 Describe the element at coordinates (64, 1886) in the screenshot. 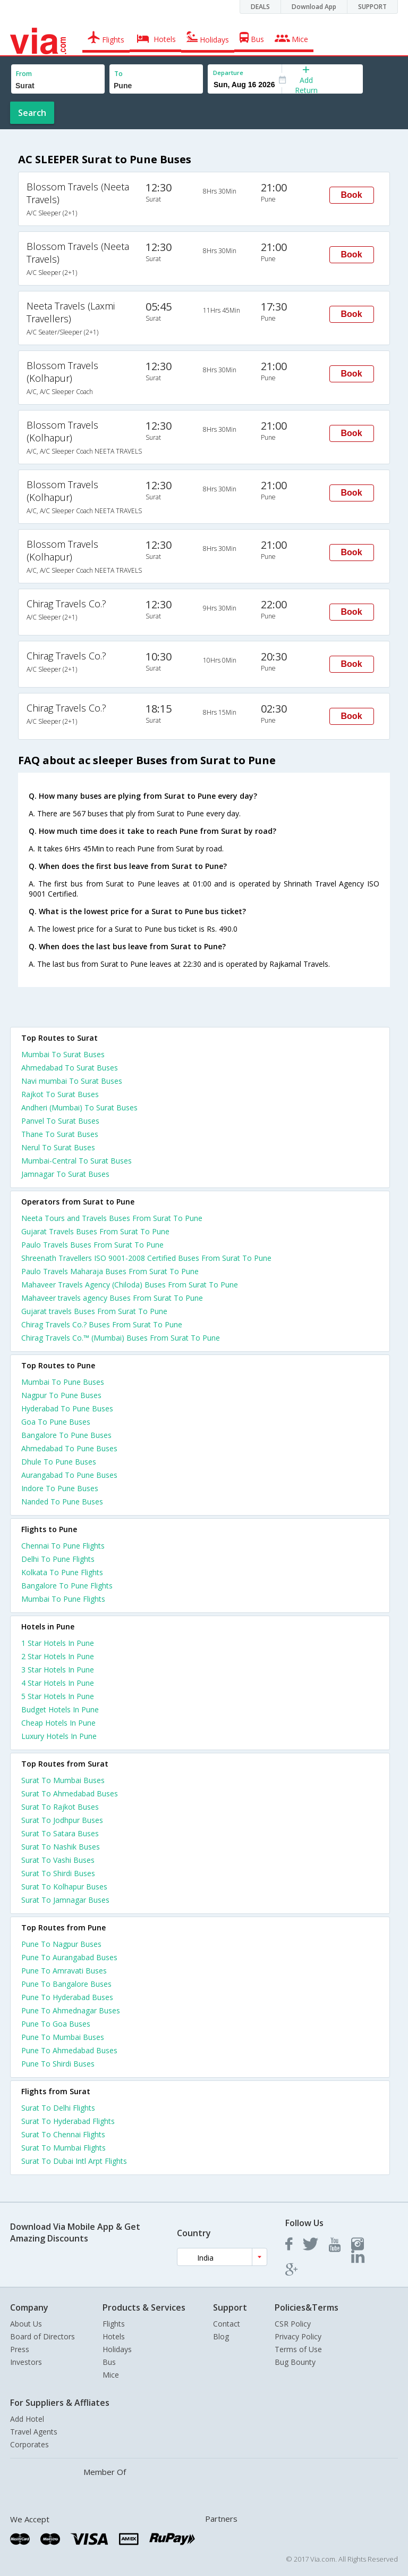

I see `Surat To Kolhapur Buses` at that location.